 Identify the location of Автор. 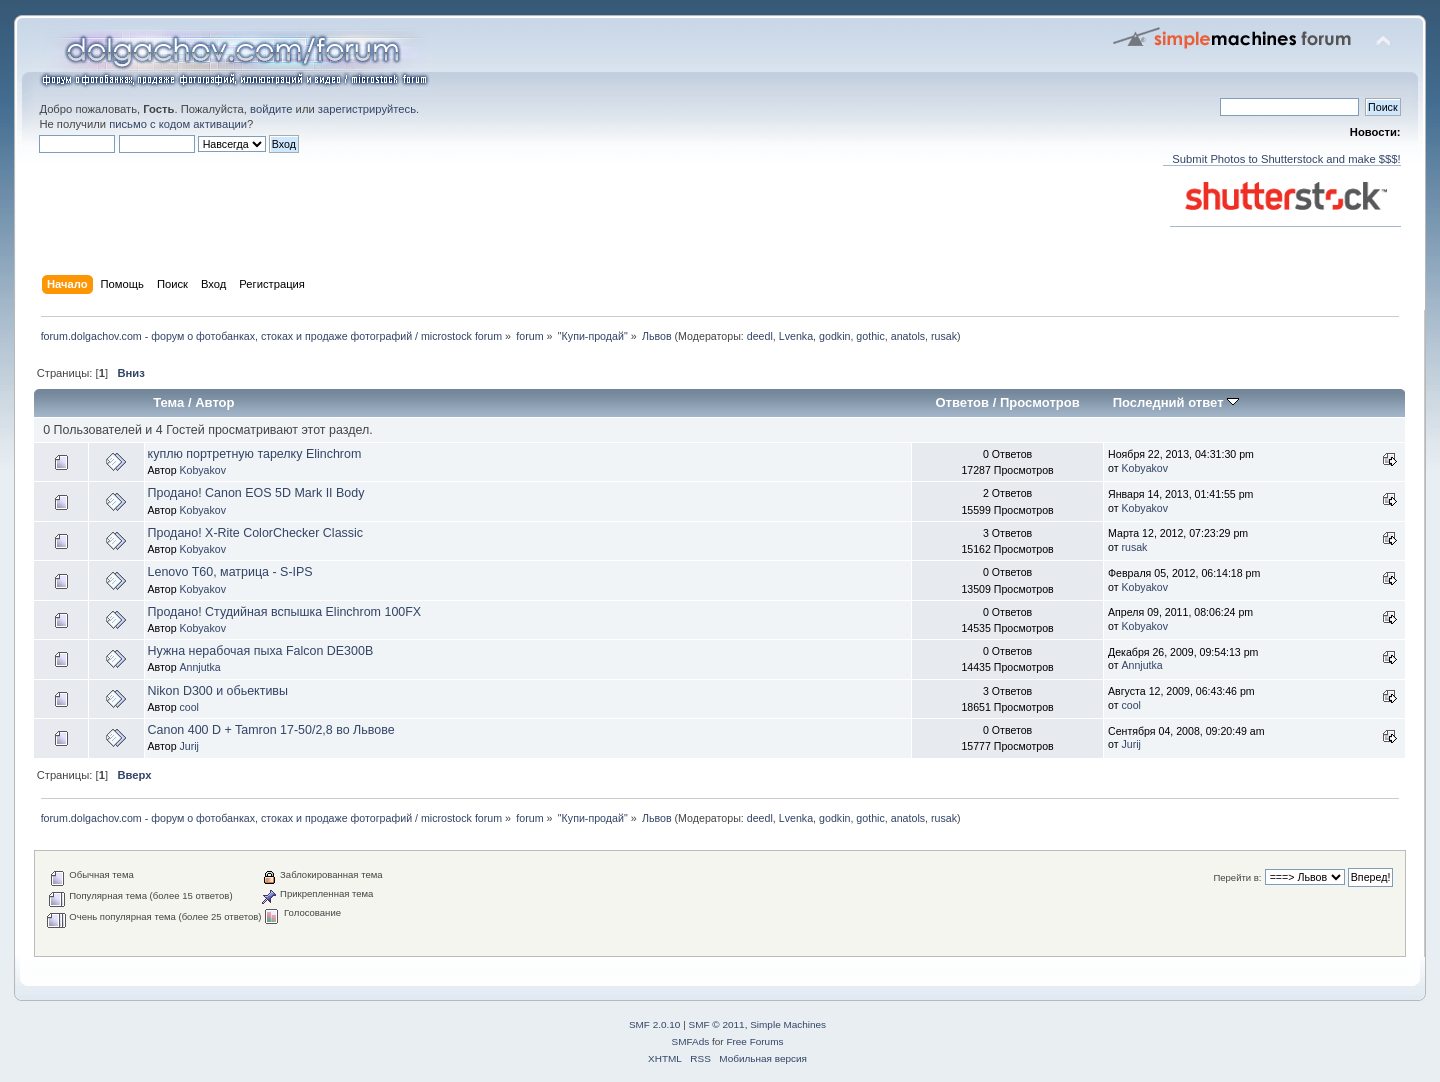
(214, 402).